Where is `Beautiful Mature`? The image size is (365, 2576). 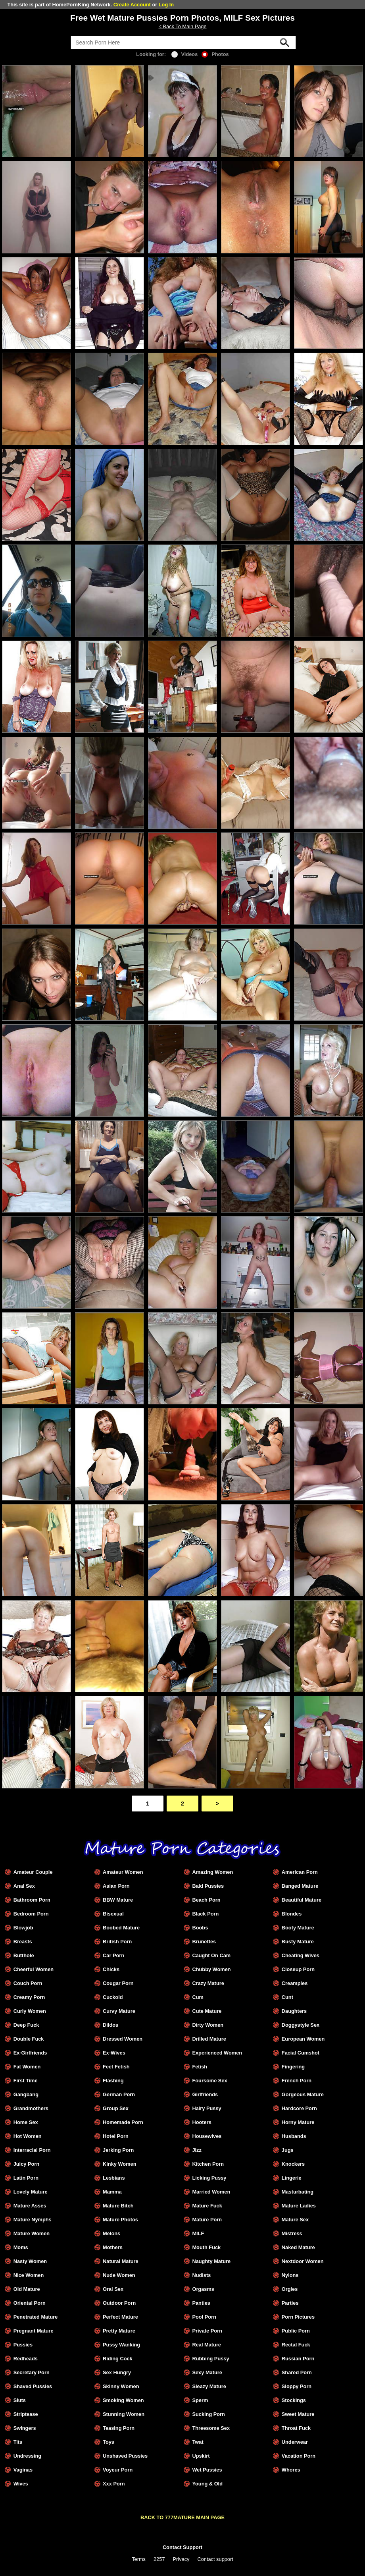
Beautiful Mature is located at coordinates (301, 1900).